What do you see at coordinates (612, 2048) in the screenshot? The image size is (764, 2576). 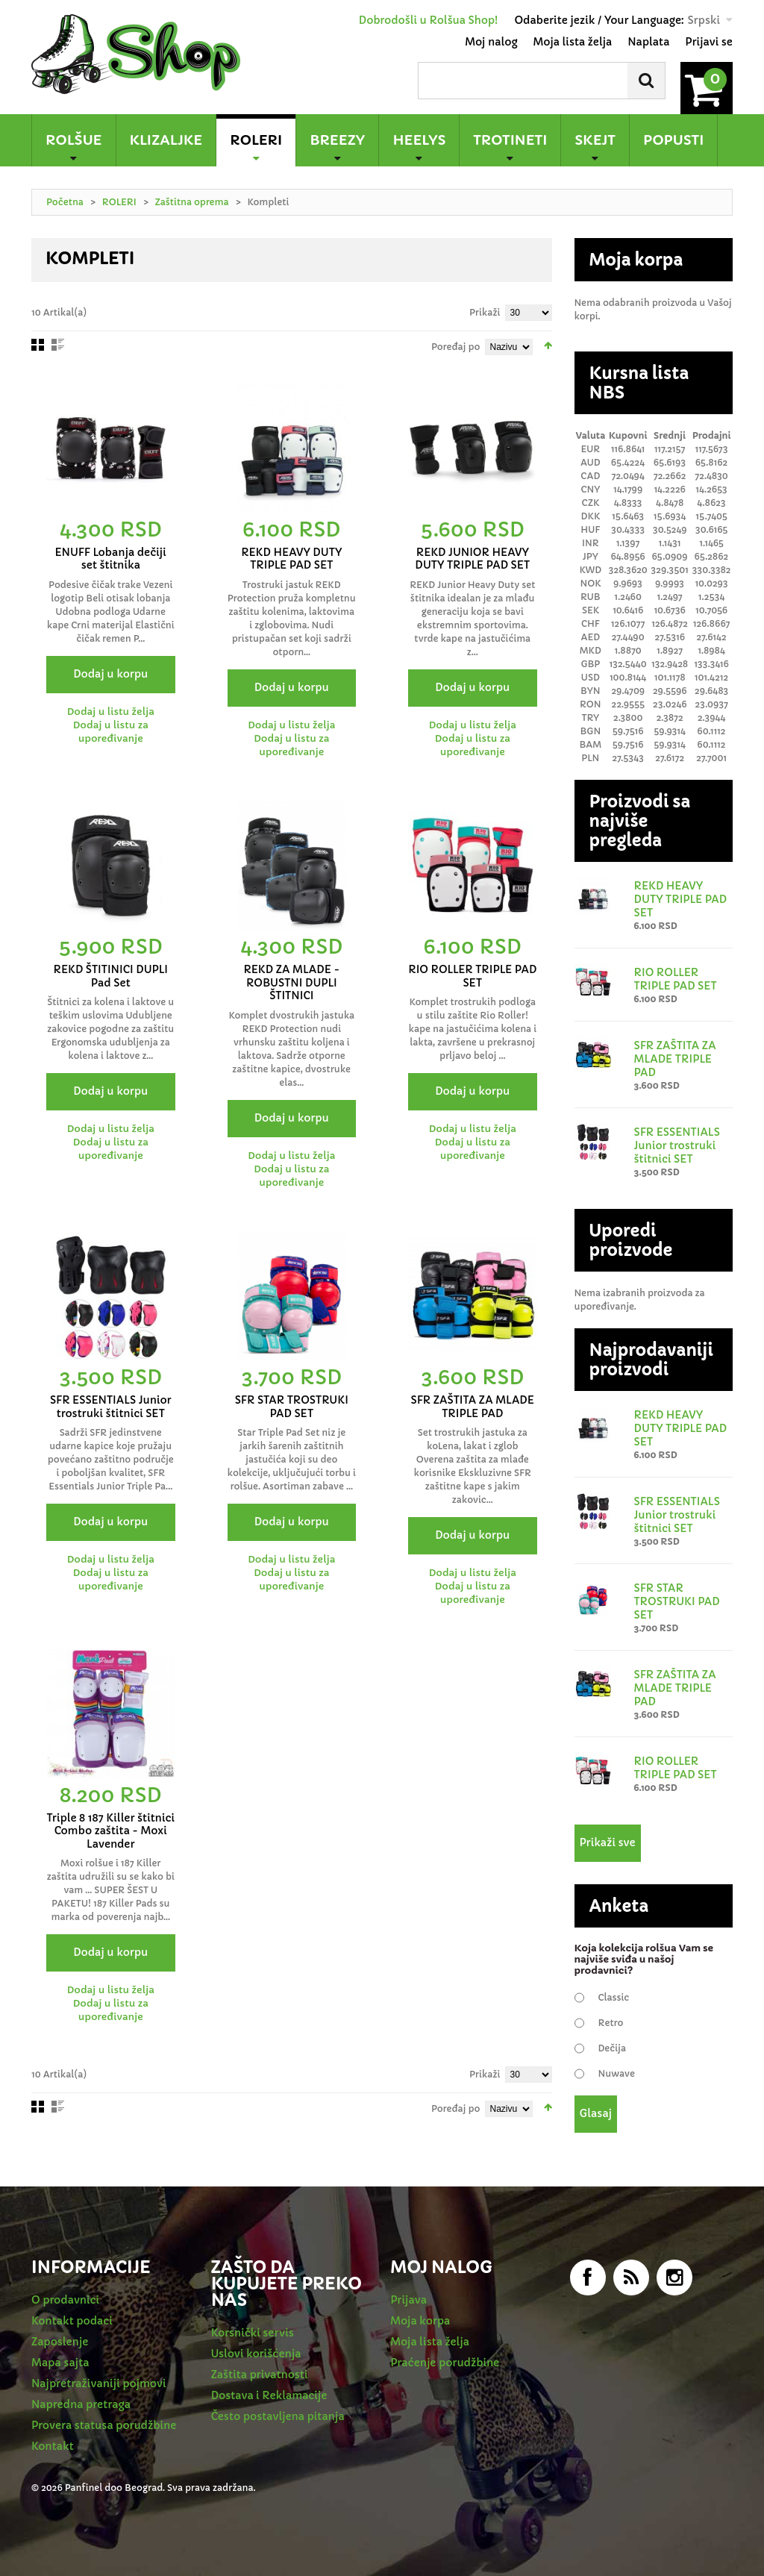 I see `Dečija` at bounding box center [612, 2048].